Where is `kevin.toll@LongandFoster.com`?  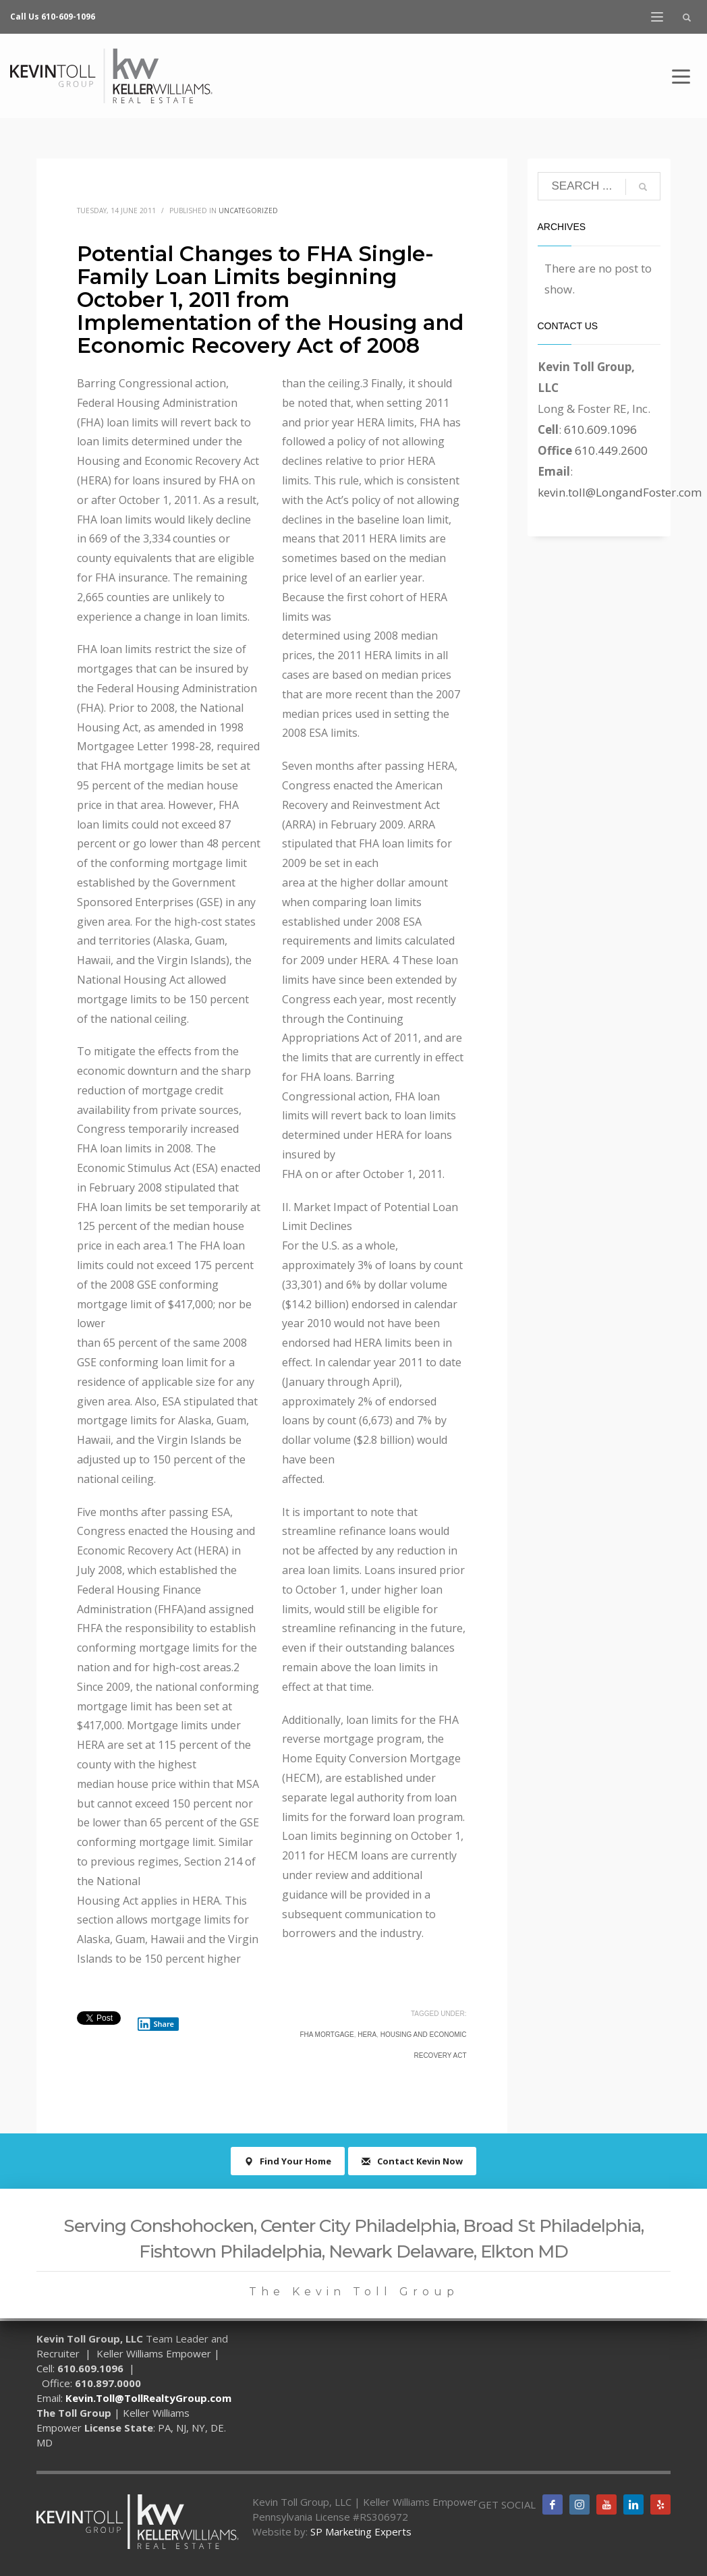 kevin.toll@LongandFoster.com is located at coordinates (620, 492).